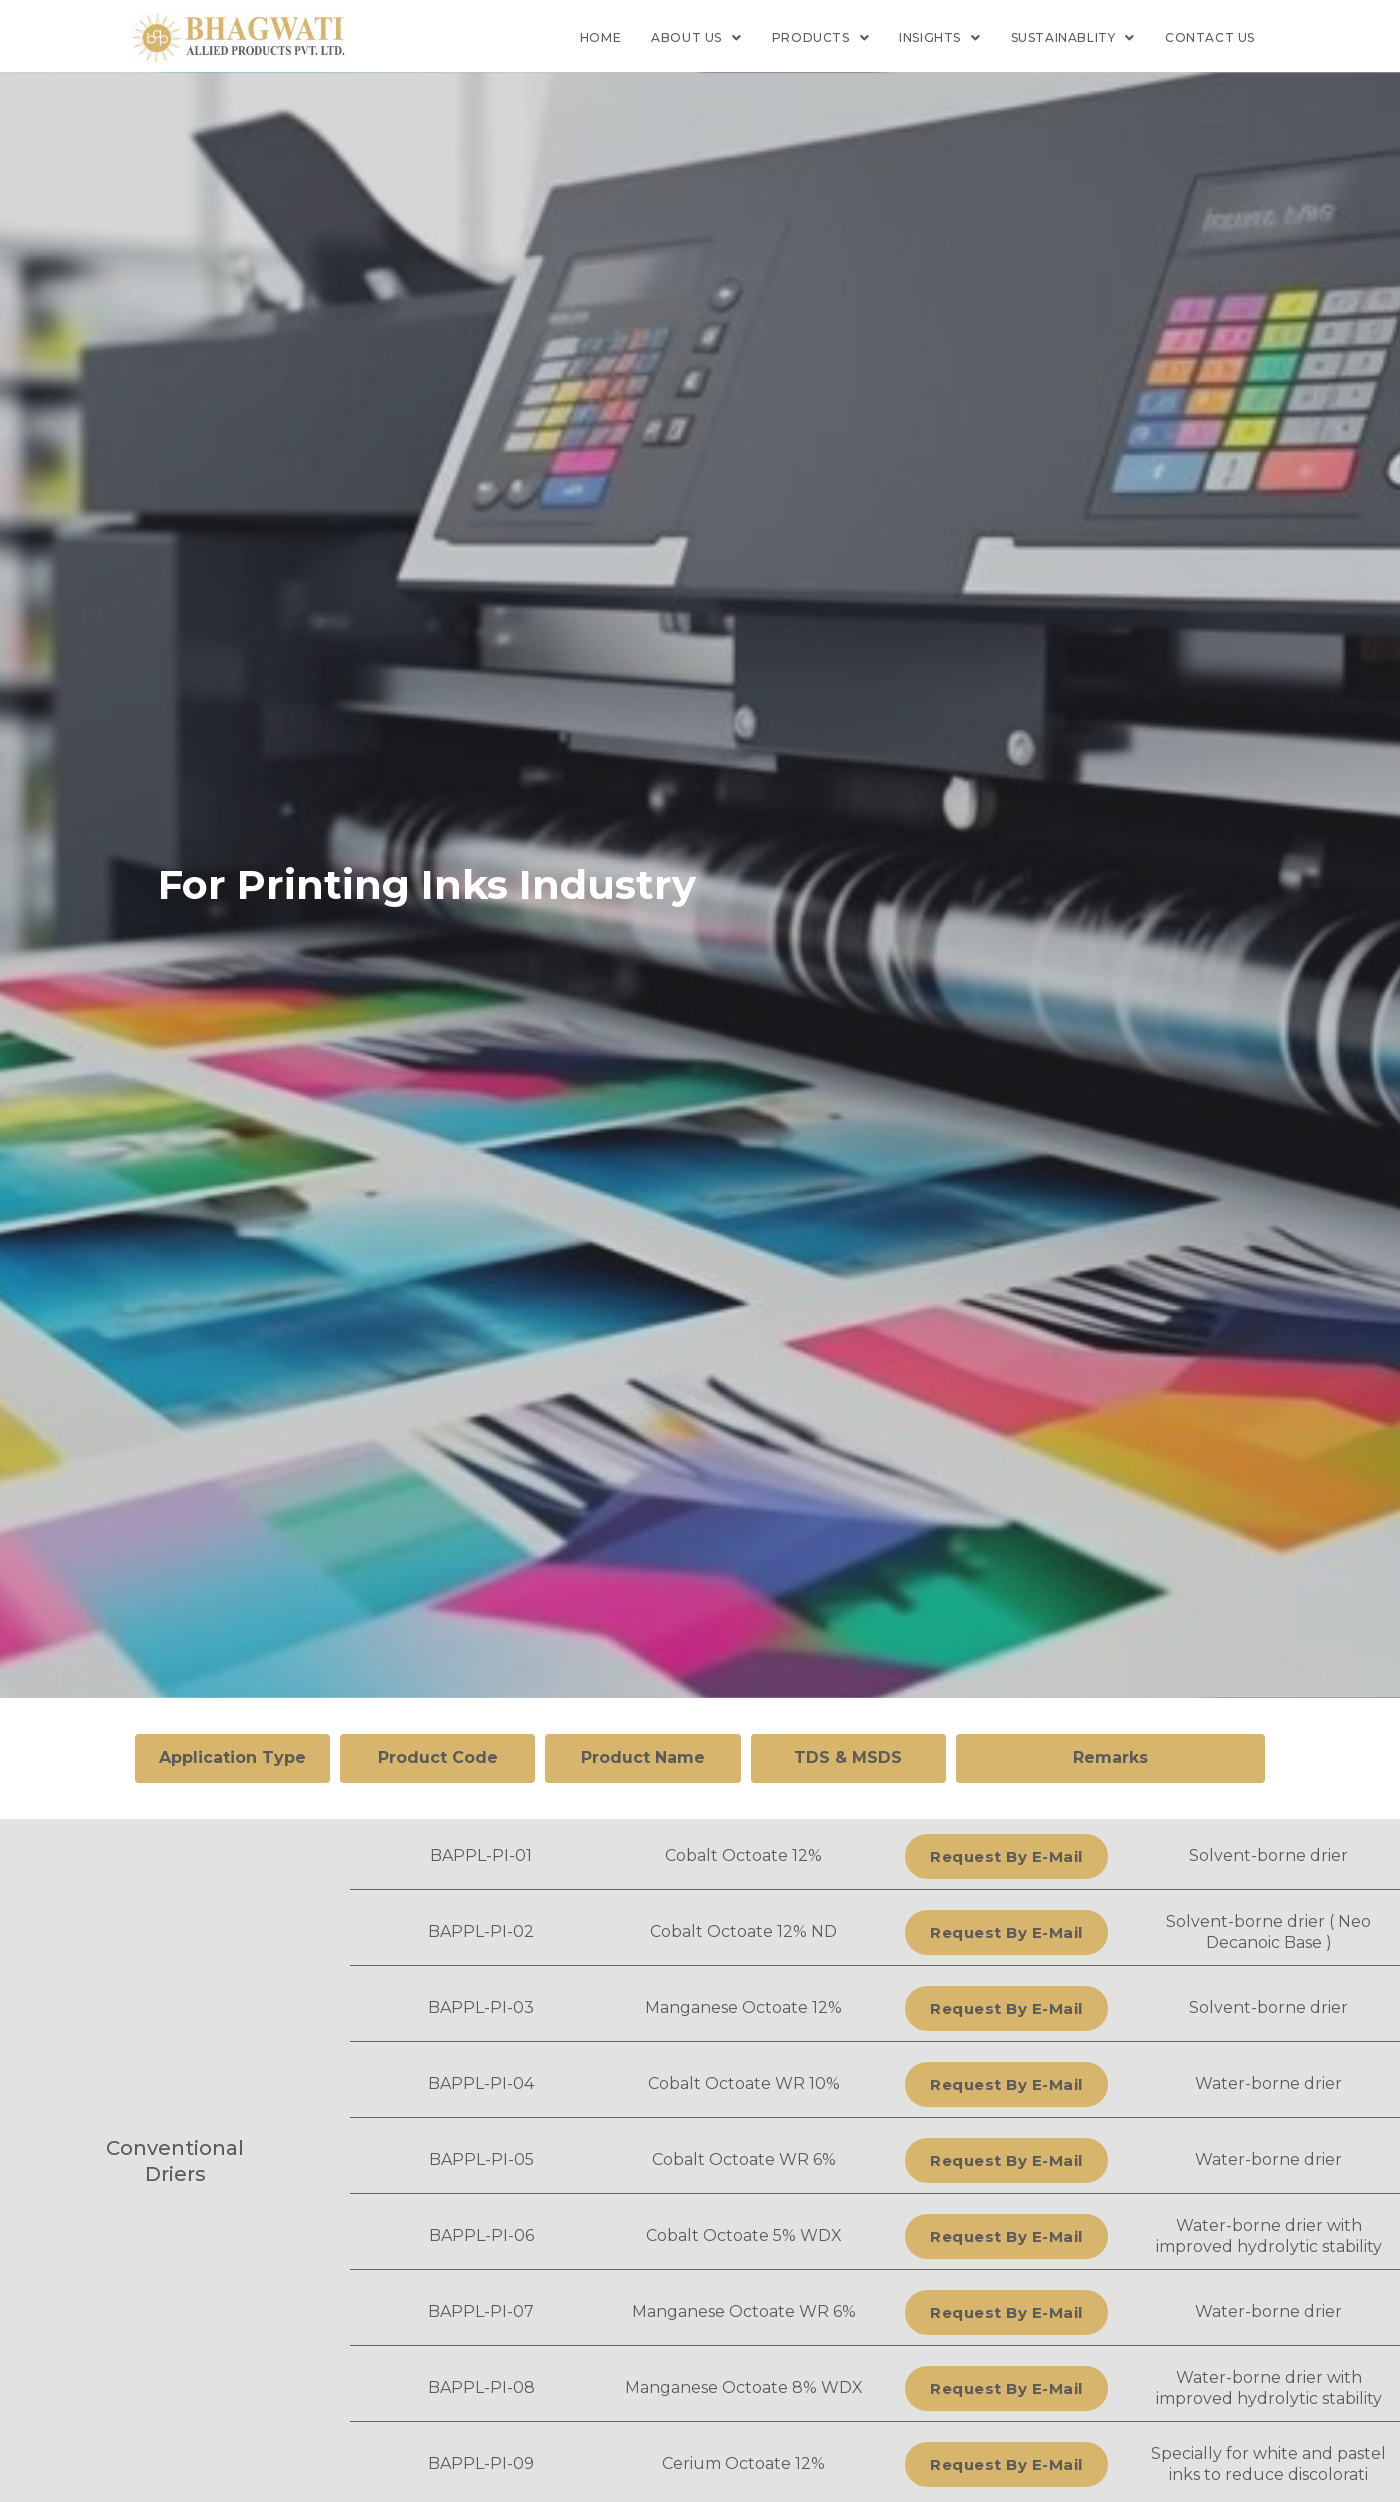  I want to click on Sustainablity, so click(1073, 37).